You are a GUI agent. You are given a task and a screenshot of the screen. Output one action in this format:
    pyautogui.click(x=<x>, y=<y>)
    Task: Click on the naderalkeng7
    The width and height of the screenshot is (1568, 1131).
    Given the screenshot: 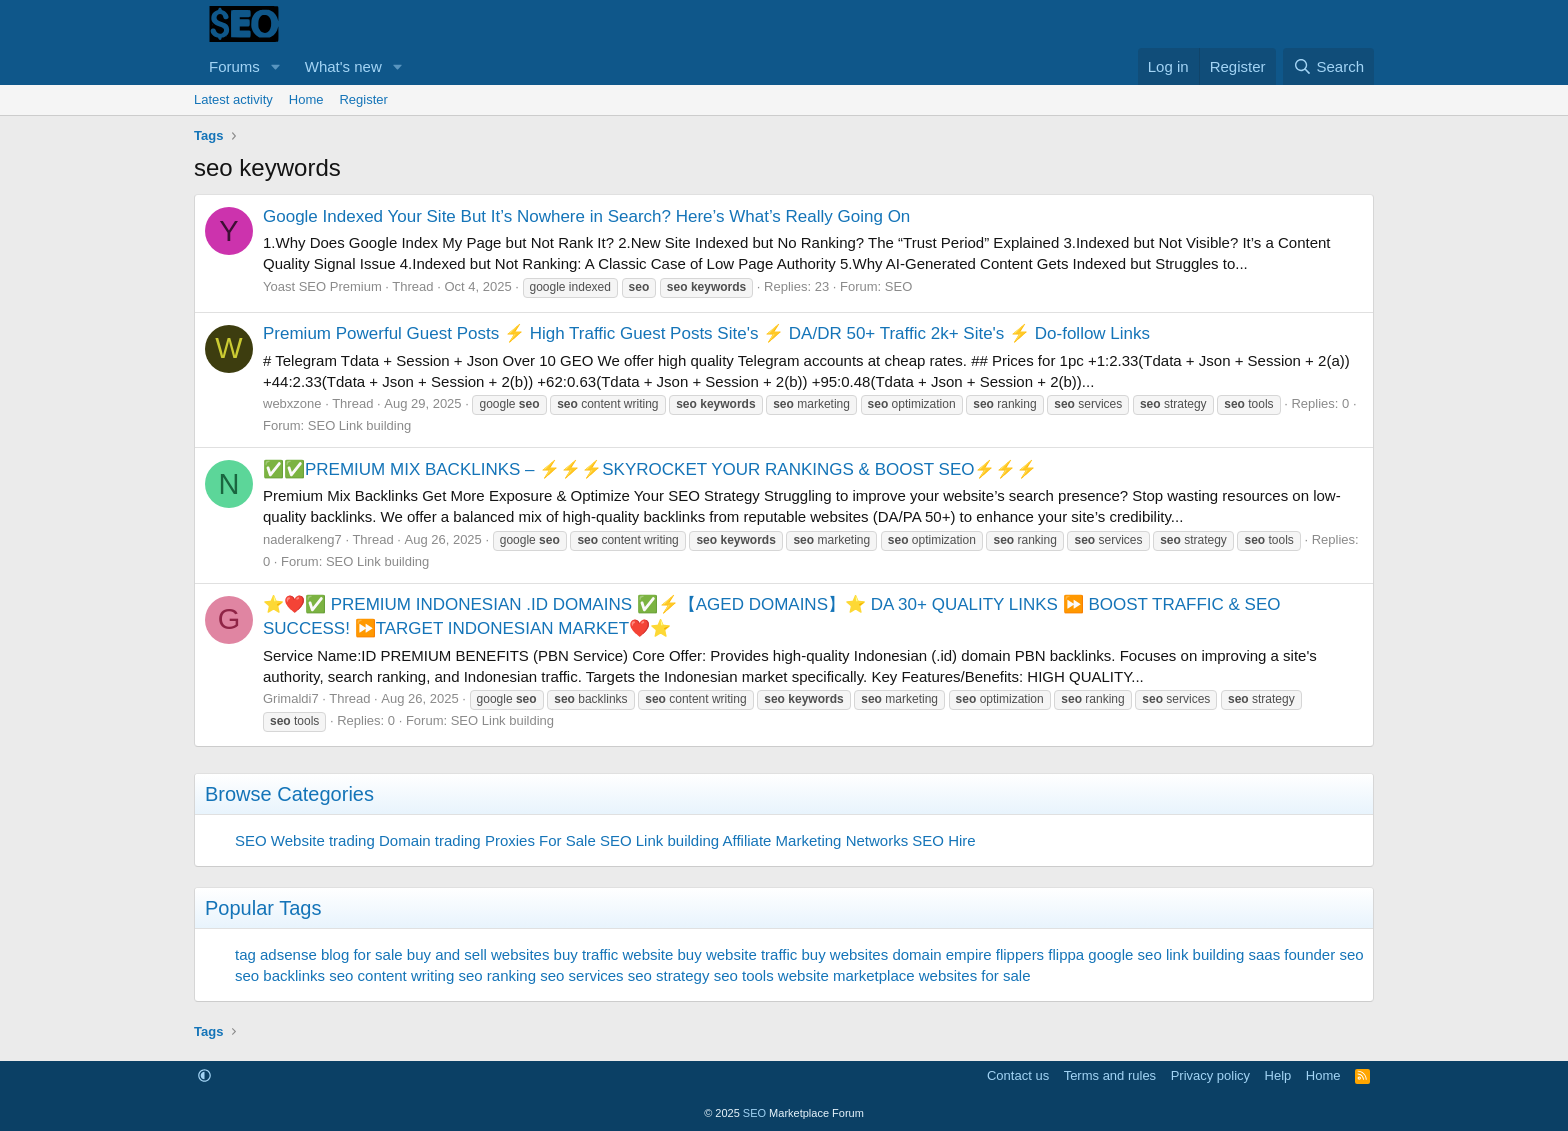 What is the action you would take?
    pyautogui.click(x=302, y=539)
    